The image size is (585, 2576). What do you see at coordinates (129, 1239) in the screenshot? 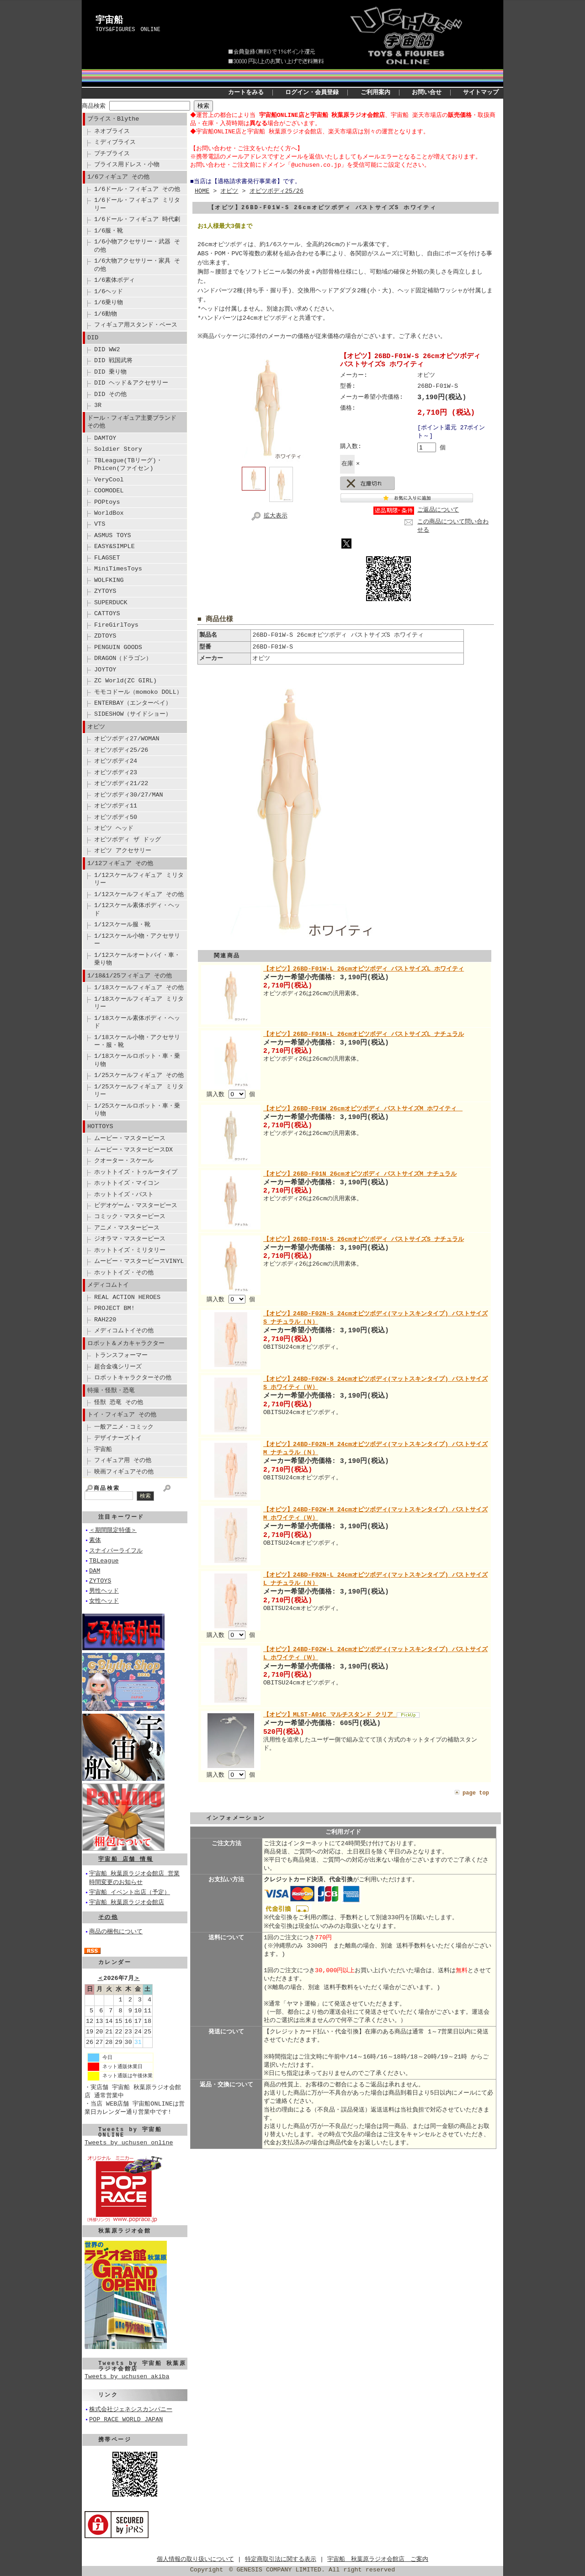
I see `ジオラマ・マスターピース` at bounding box center [129, 1239].